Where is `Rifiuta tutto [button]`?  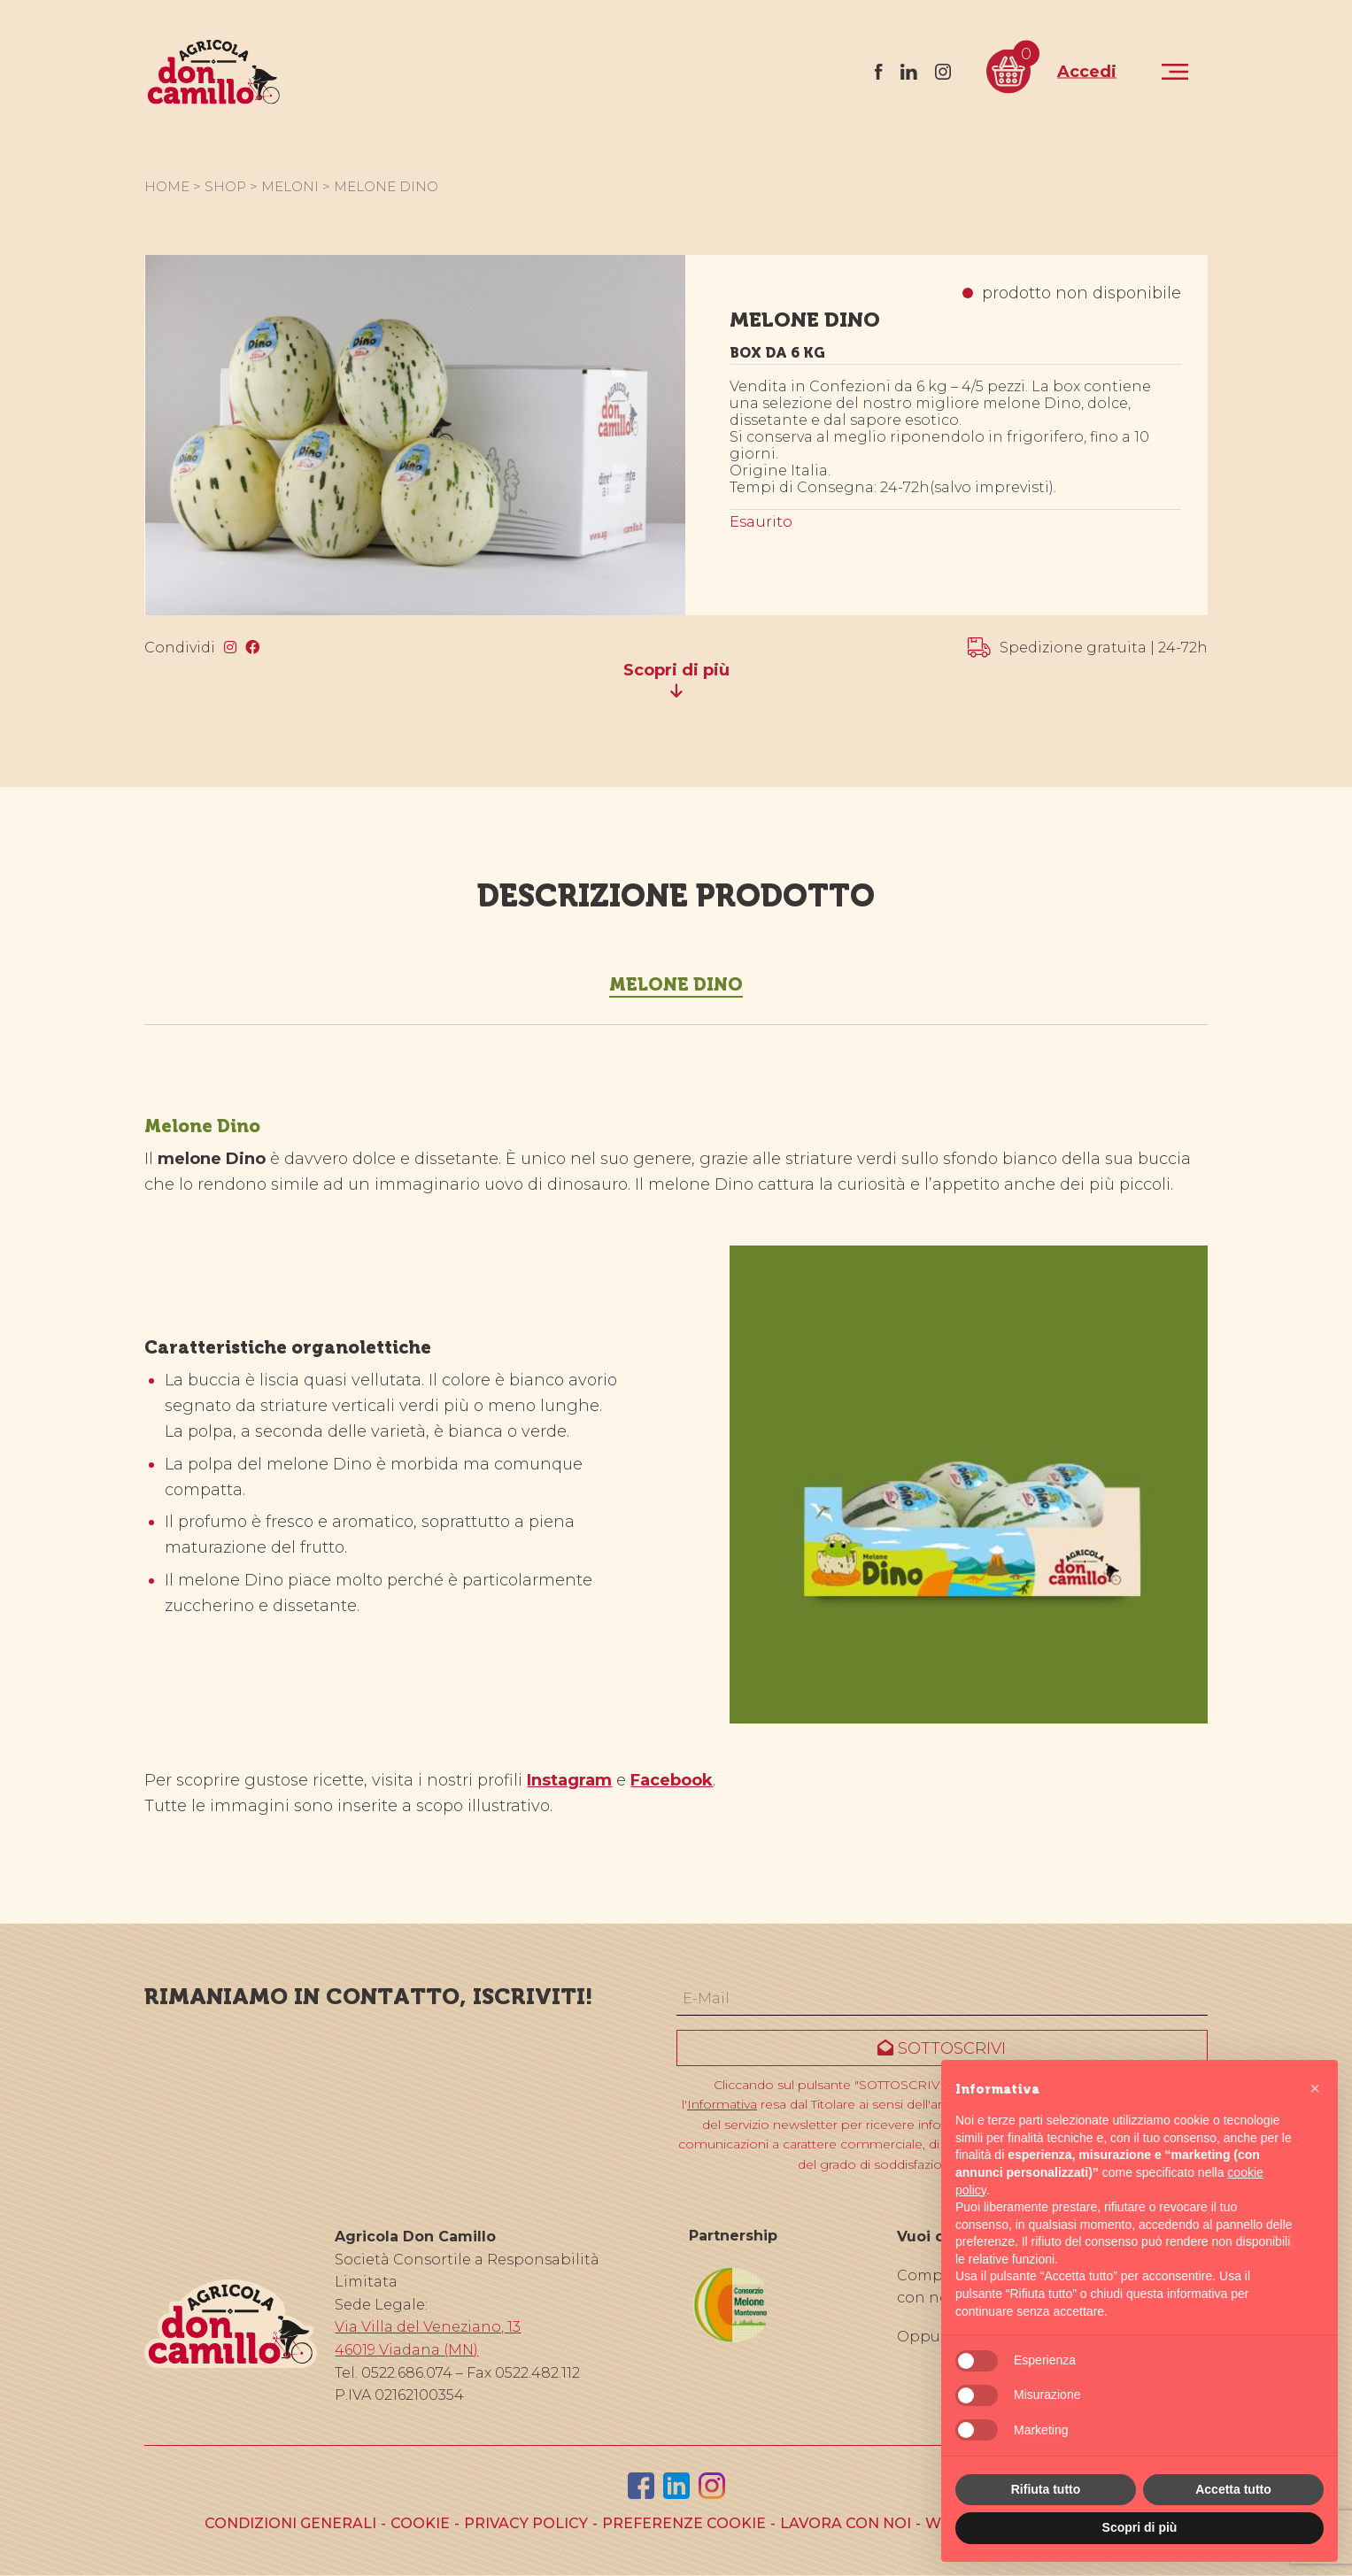 Rifiuta tutto [button] is located at coordinates (1046, 2489).